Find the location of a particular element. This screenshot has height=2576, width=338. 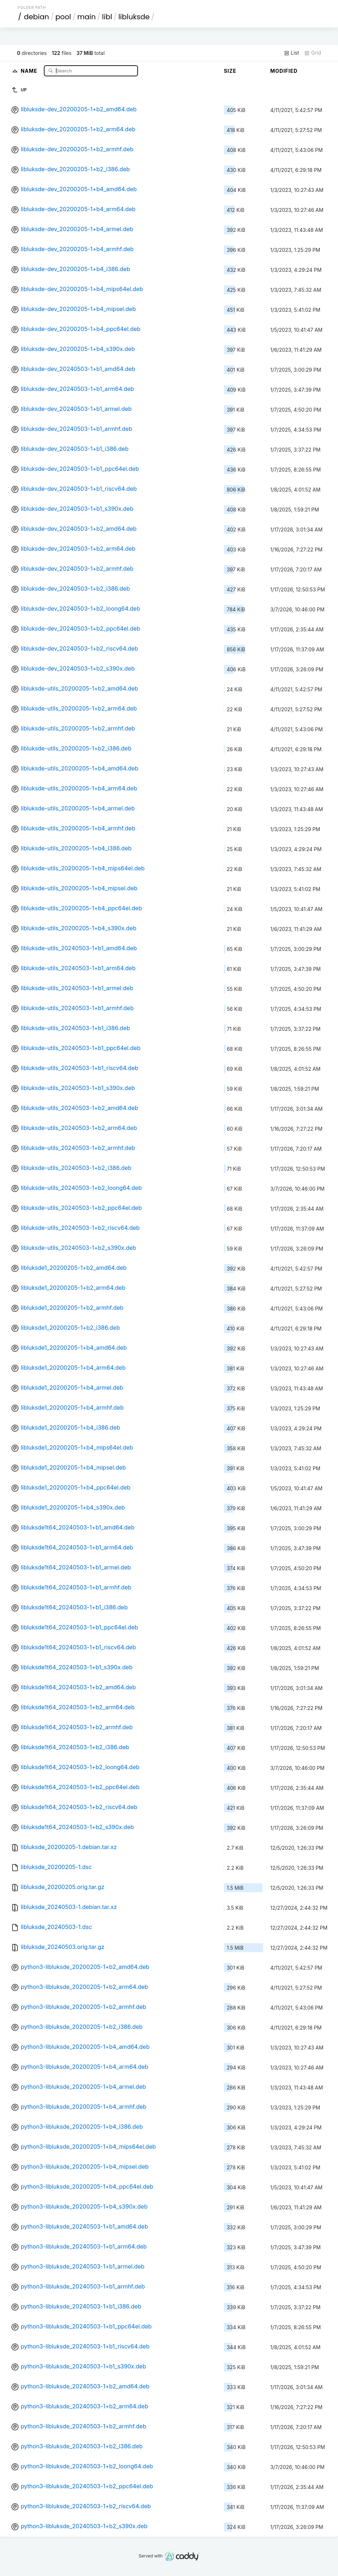

List is located at coordinates (291, 53).